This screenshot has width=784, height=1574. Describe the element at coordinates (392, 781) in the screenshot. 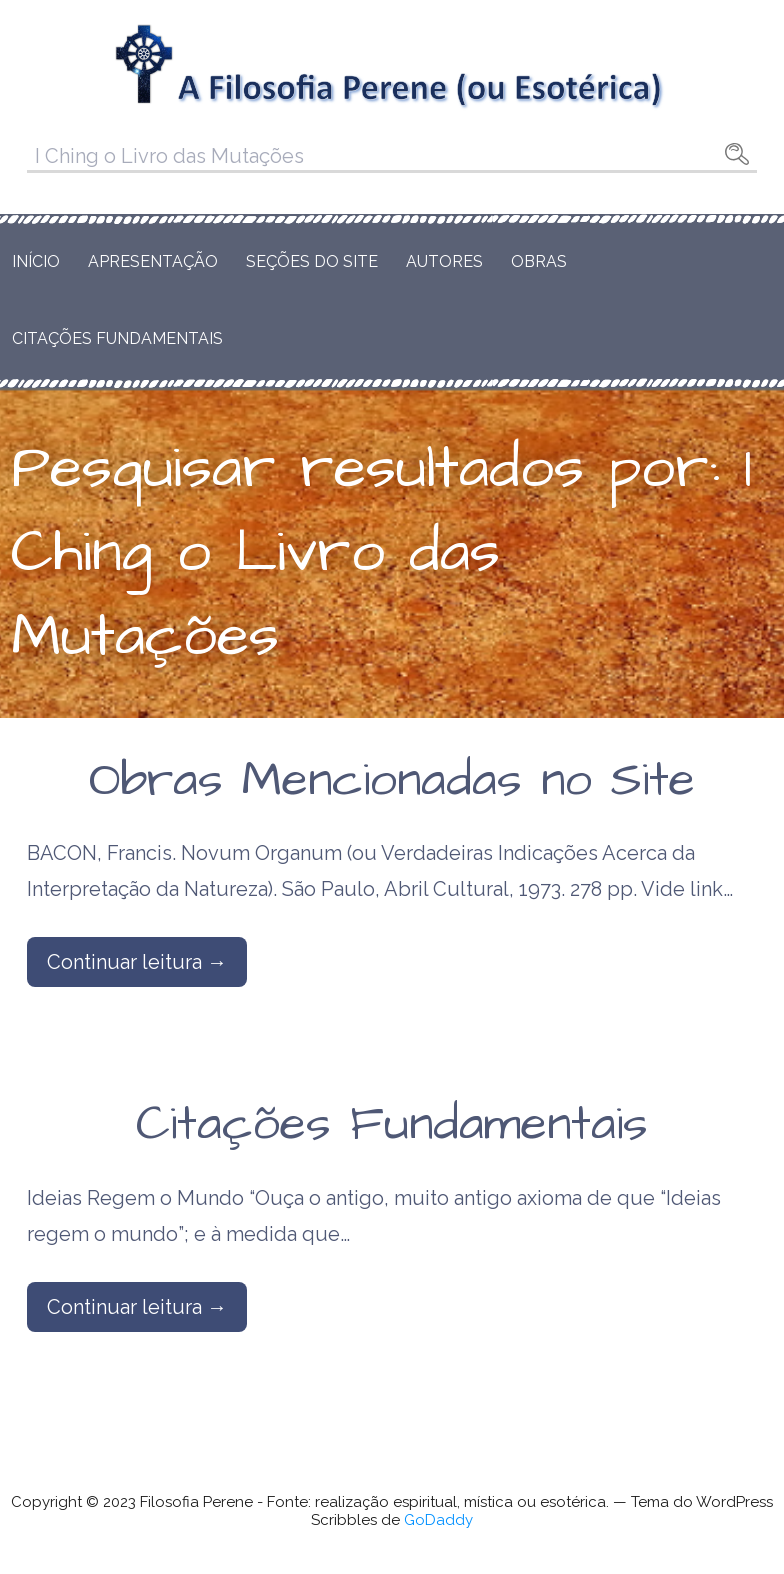

I see `Obras Mencionadas no Site` at that location.